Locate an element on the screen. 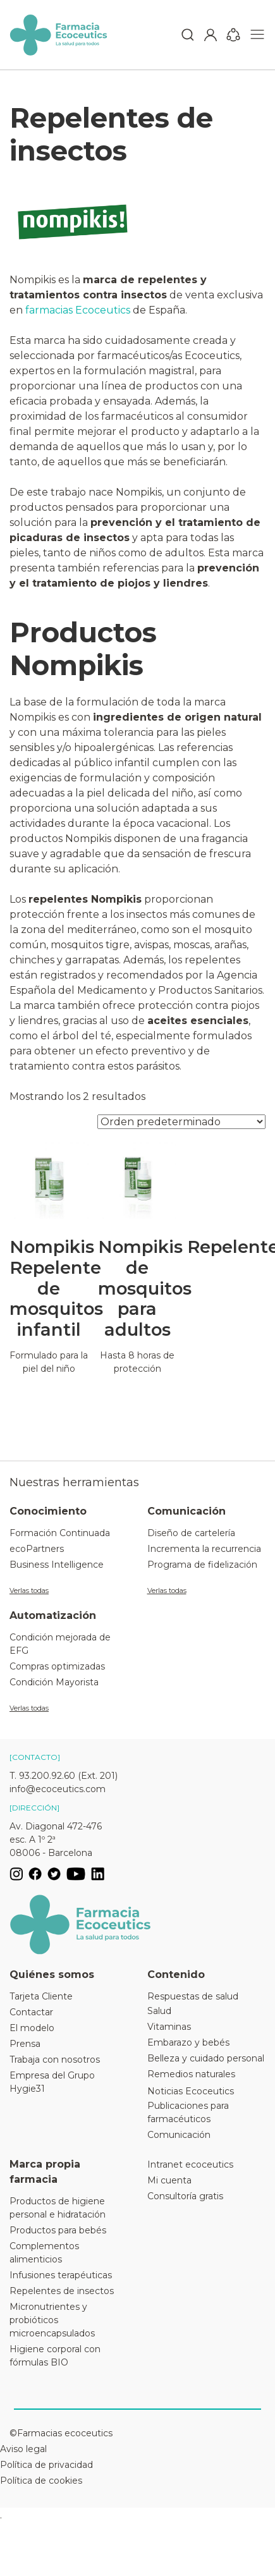 Image resolution: width=275 pixels, height=2576 pixels. Publicaciones para farmacéuticos is located at coordinates (188, 2112).